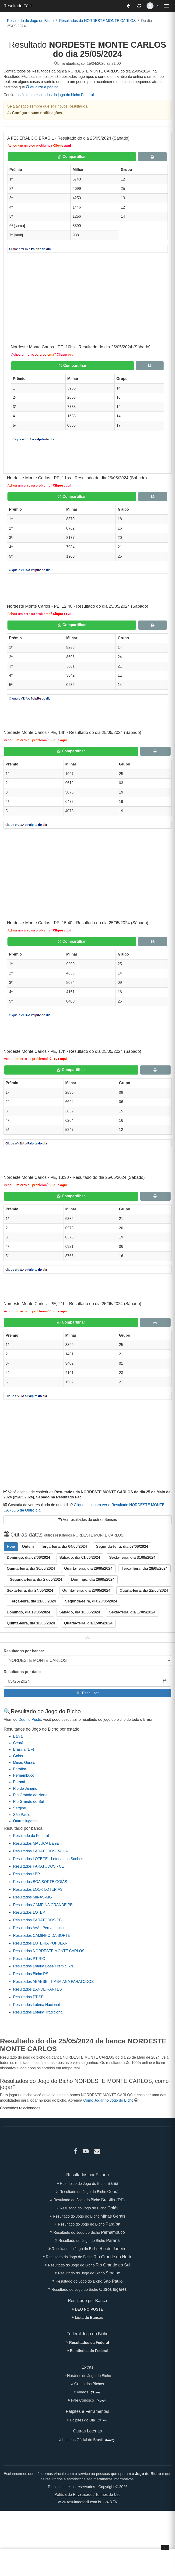  Describe the element at coordinates (28, 1997) in the screenshot. I see `Resultados PT-SP` at that location.